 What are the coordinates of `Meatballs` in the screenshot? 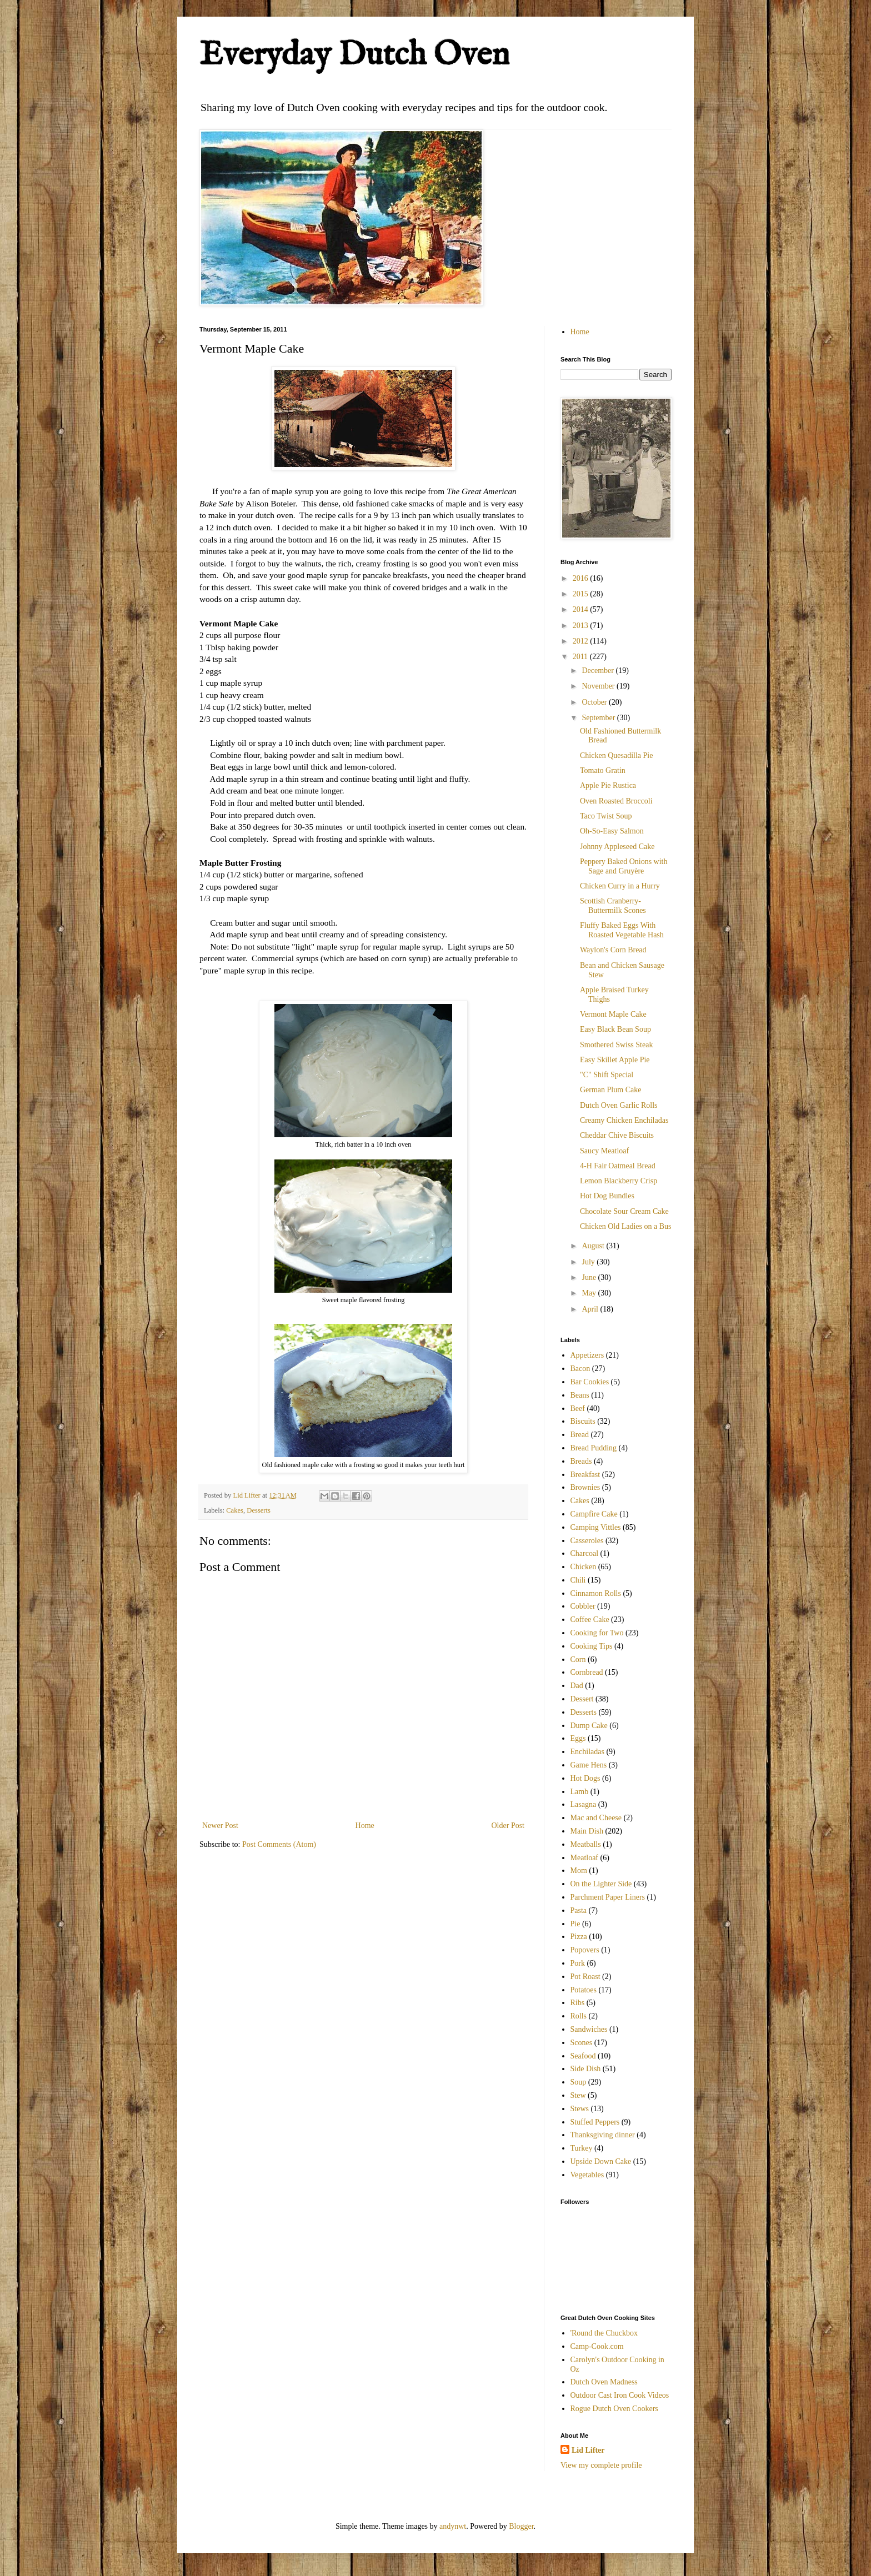 It's located at (585, 1844).